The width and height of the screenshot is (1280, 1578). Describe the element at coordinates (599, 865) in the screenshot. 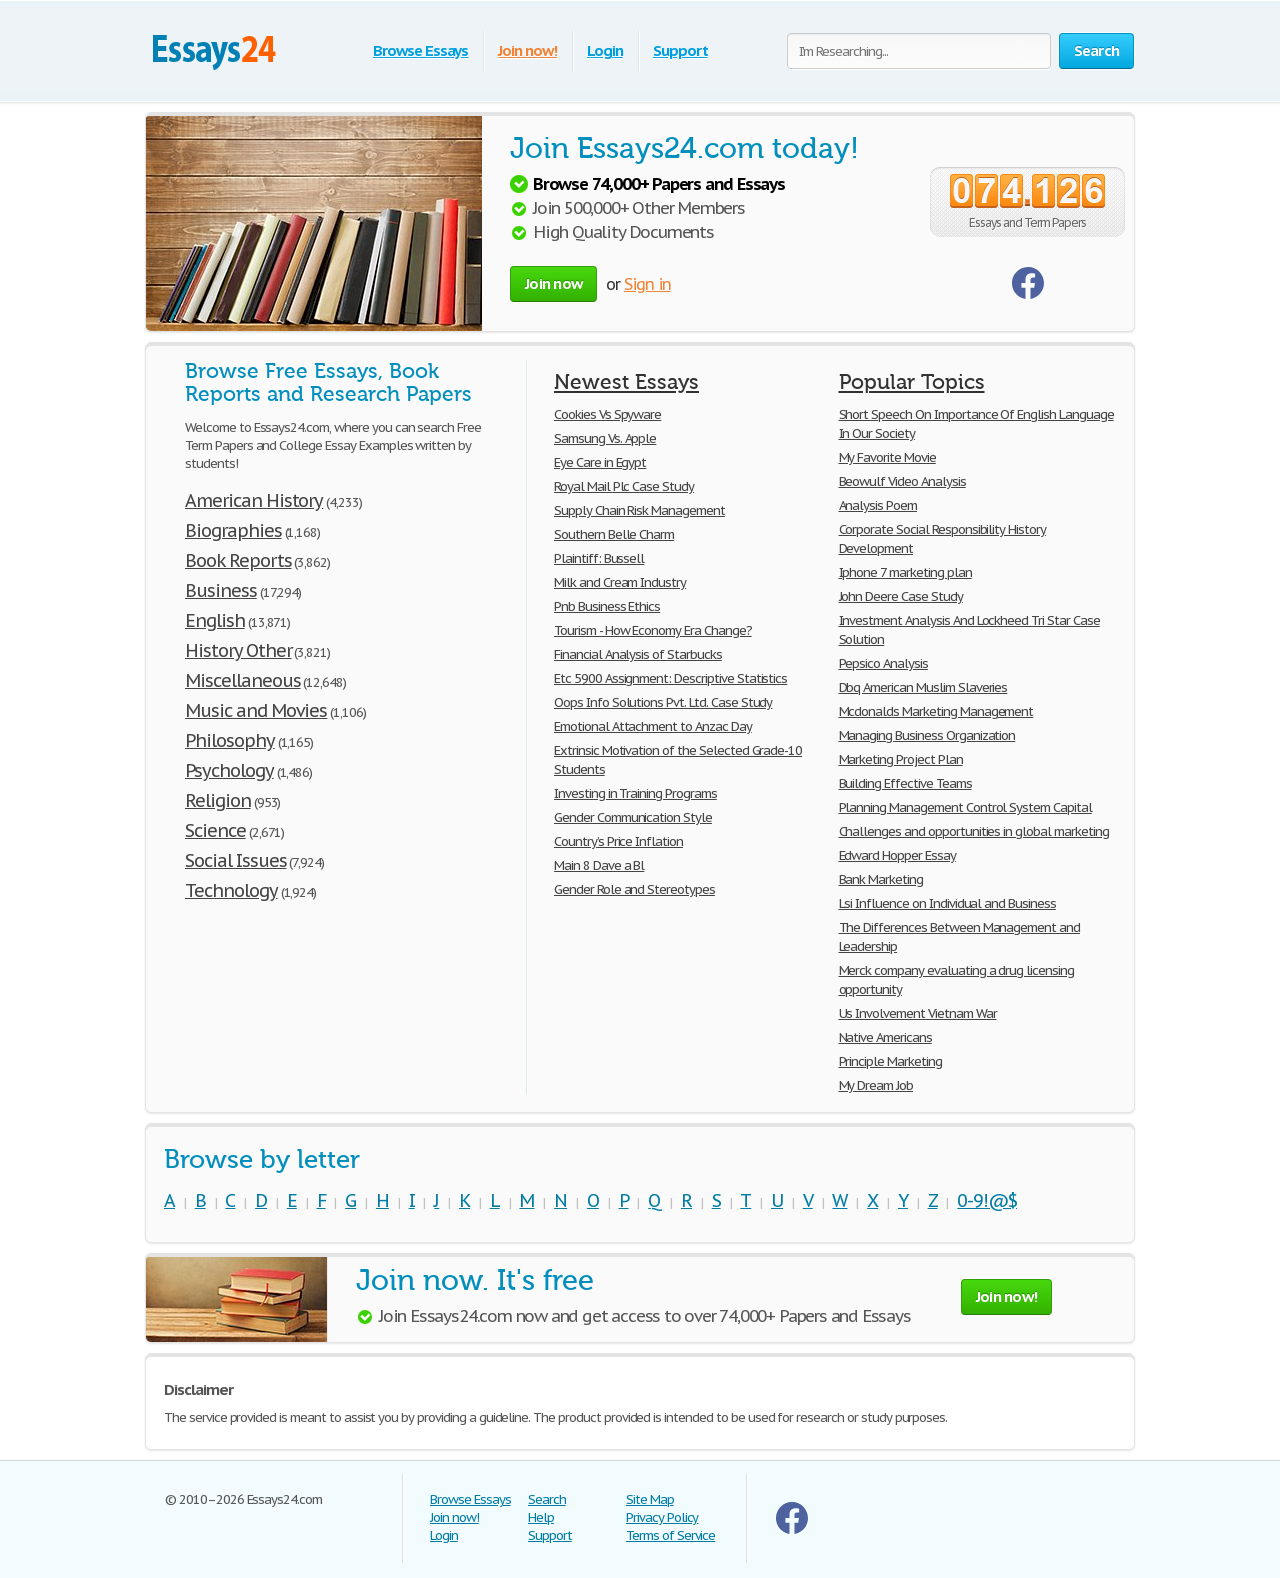

I see `Main 8 Dave a Bl` at that location.